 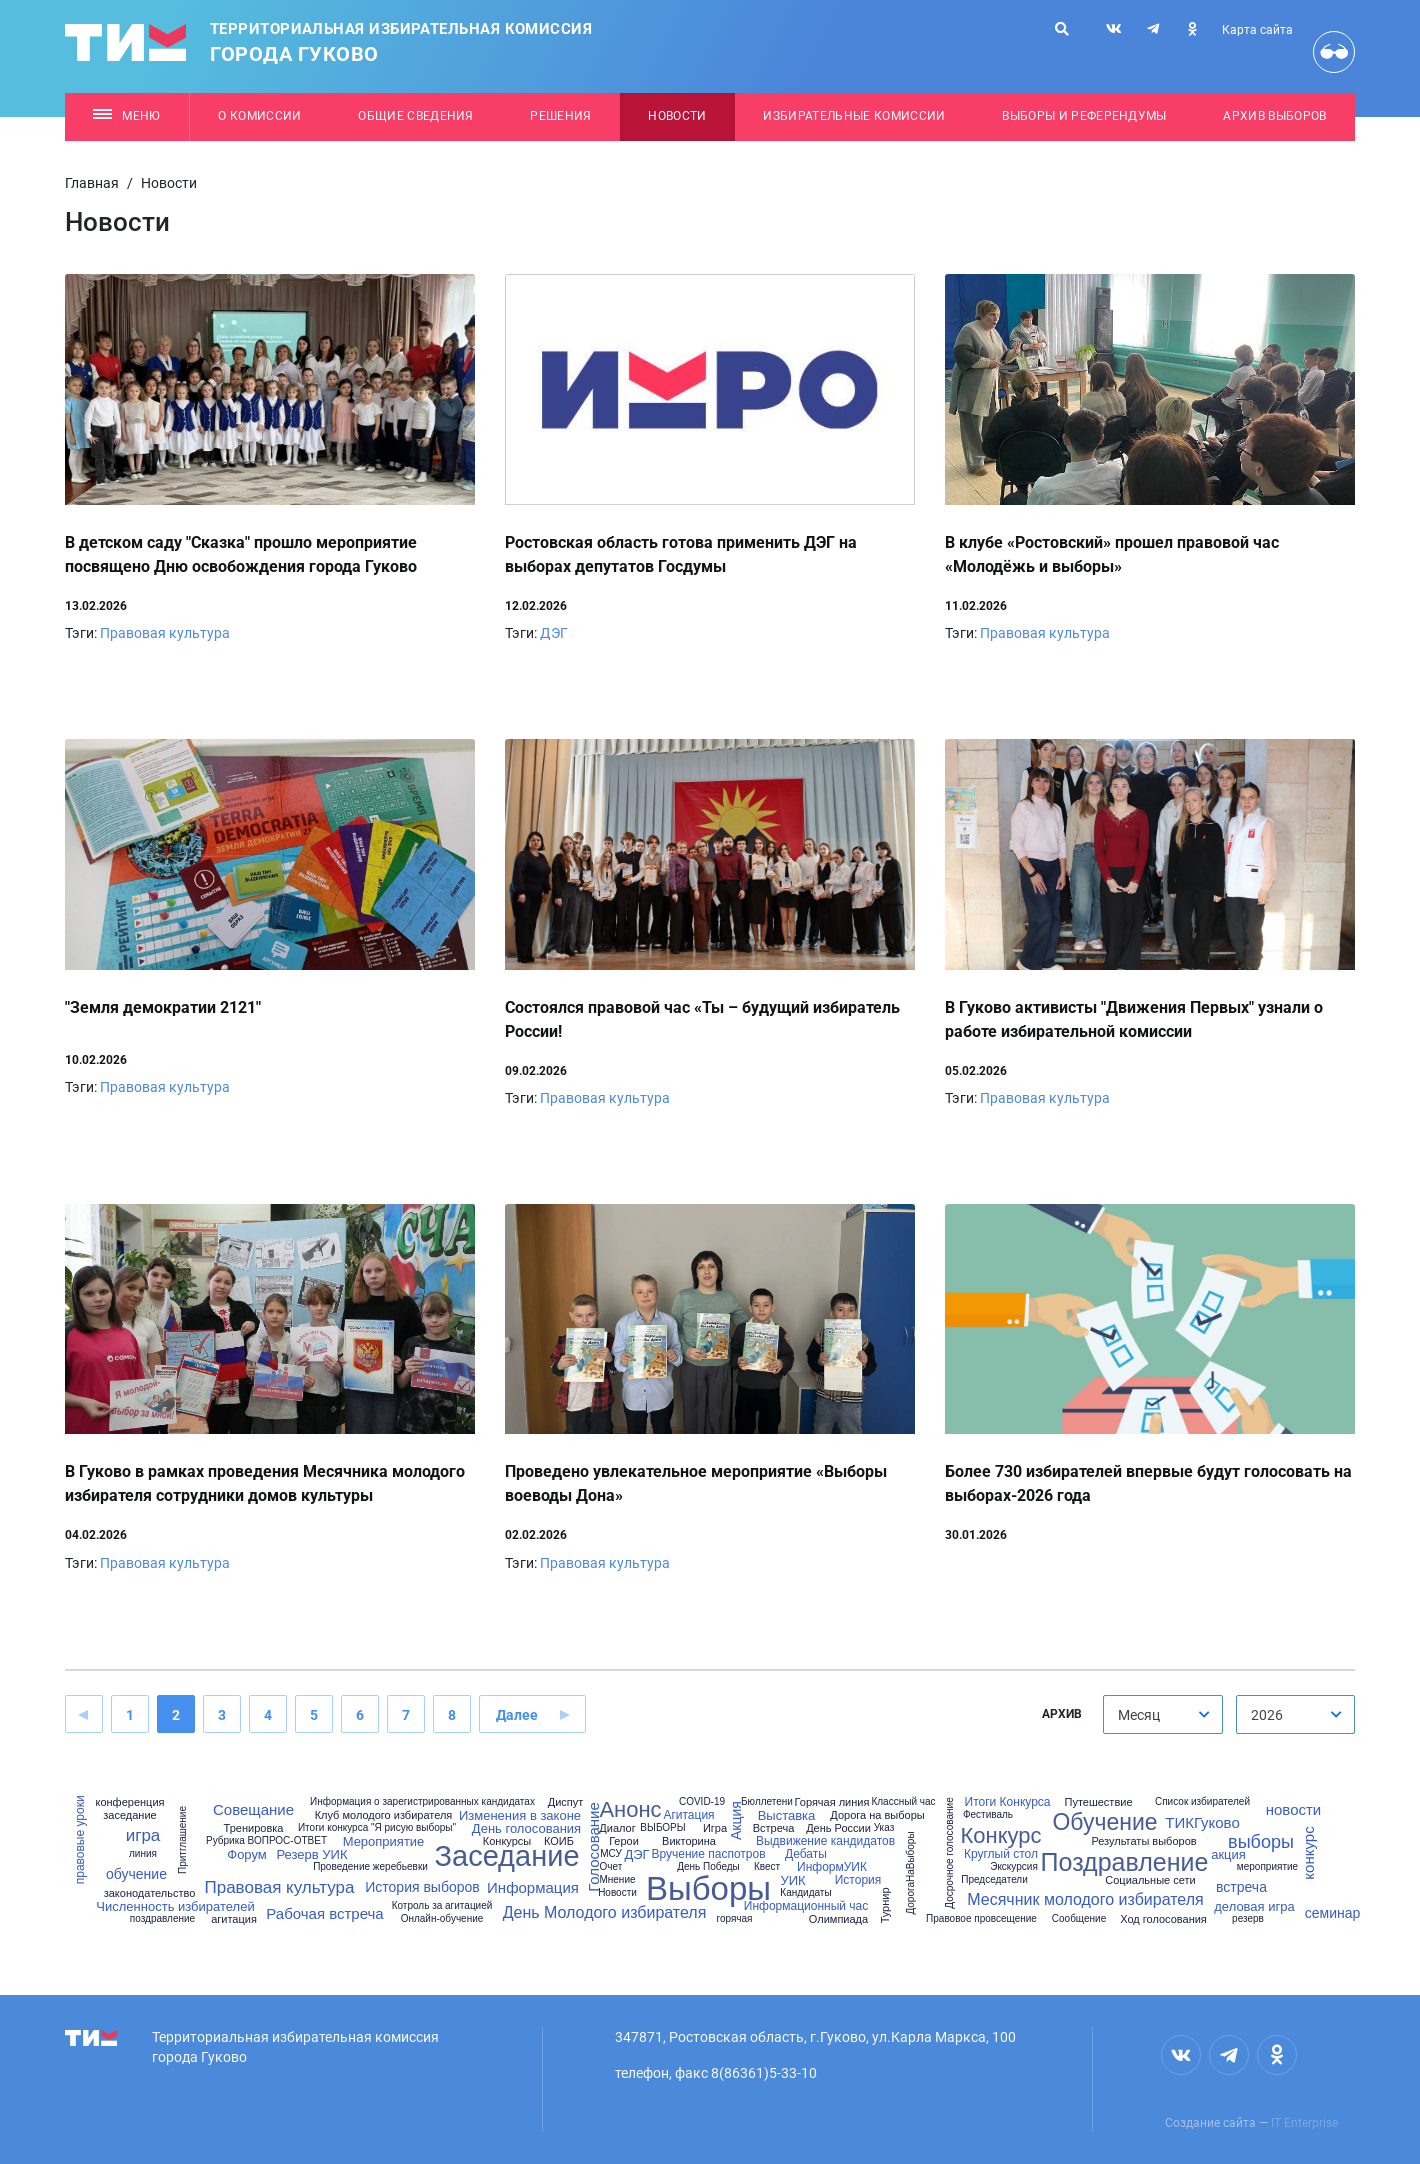 I want to click on Месяц [textbox], so click(x=1139, y=1715).